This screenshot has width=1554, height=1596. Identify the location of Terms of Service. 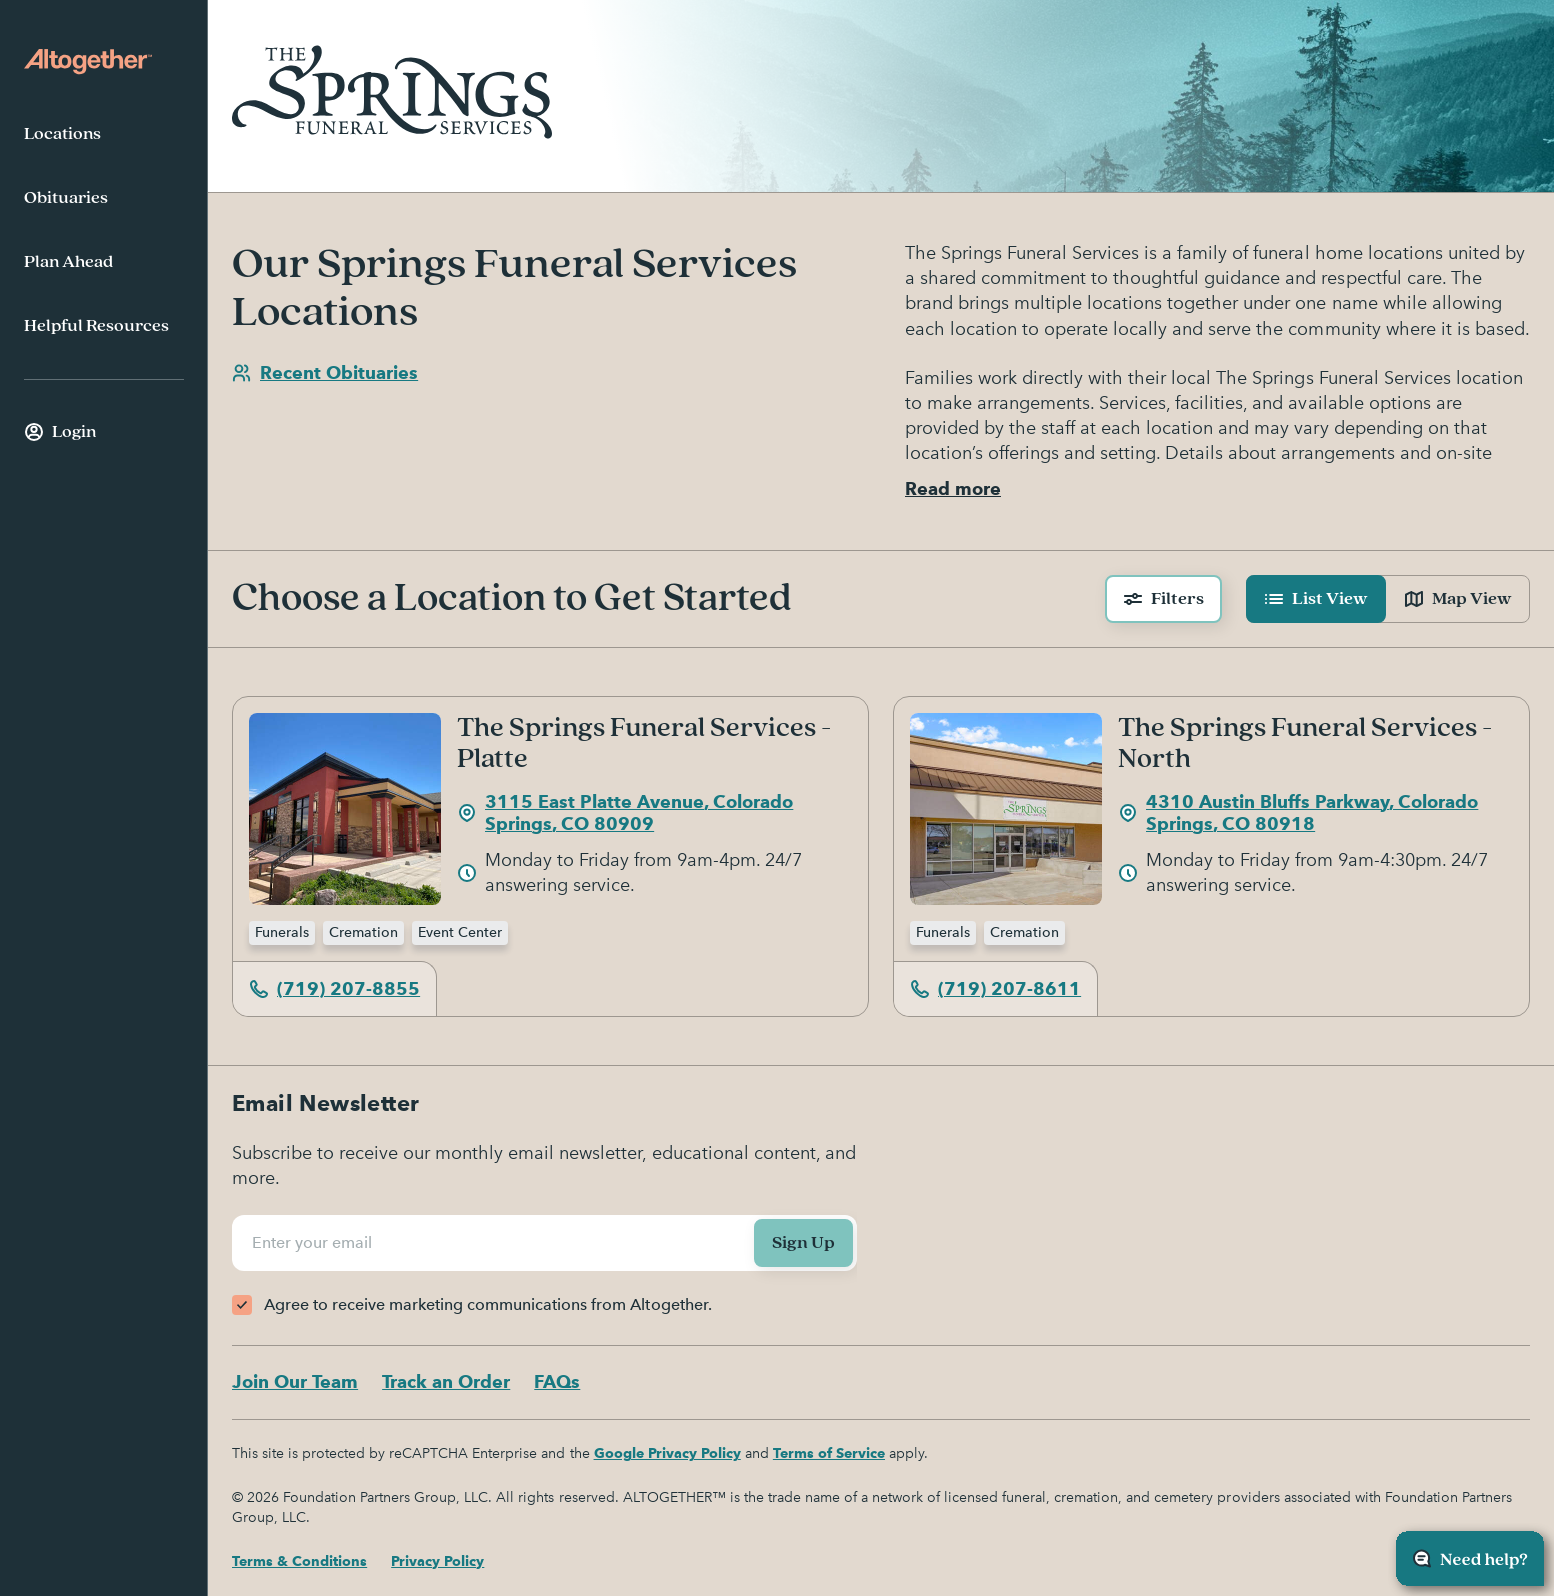
(829, 1453).